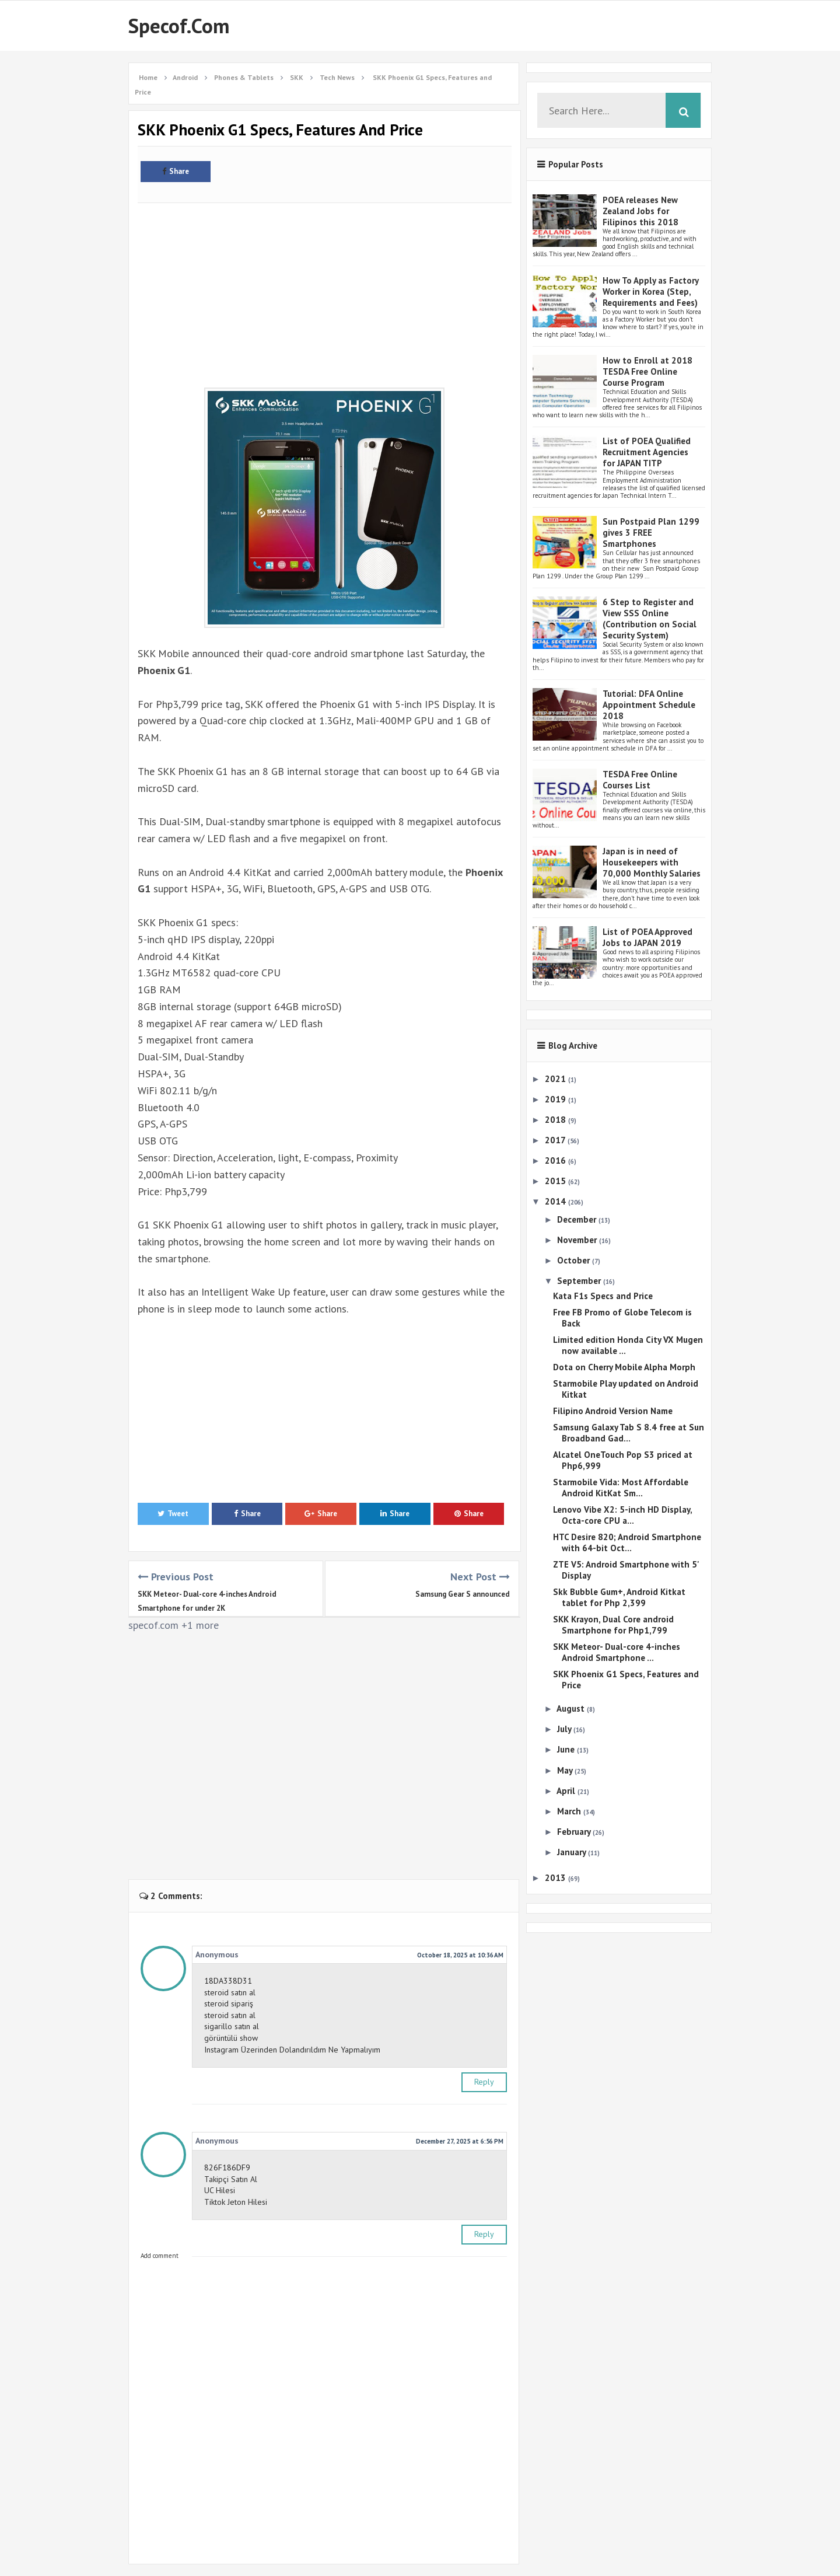  What do you see at coordinates (219, 2190) in the screenshot?
I see `UC Hilesi` at bounding box center [219, 2190].